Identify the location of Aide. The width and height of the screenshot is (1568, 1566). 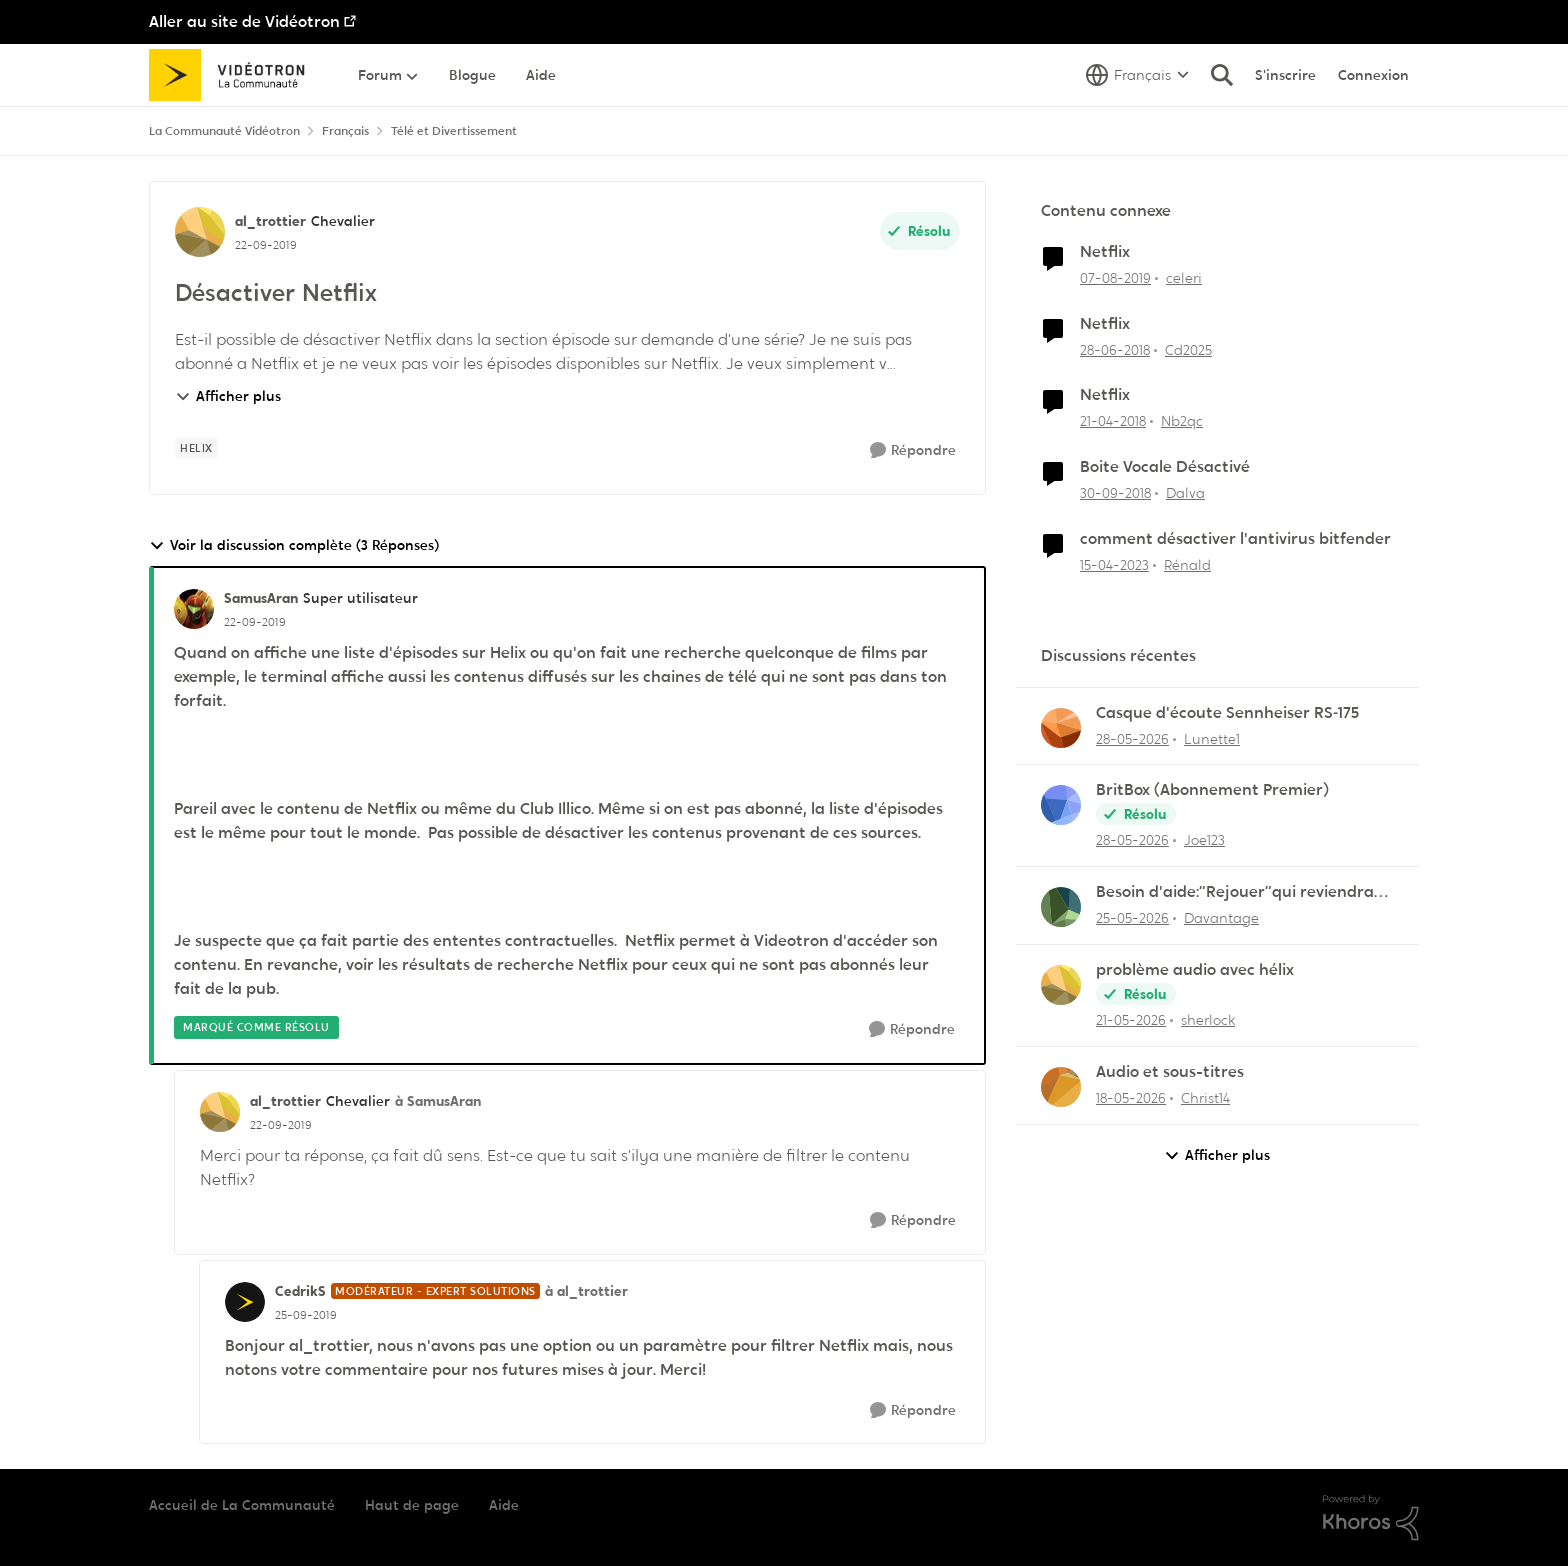
(504, 1505).